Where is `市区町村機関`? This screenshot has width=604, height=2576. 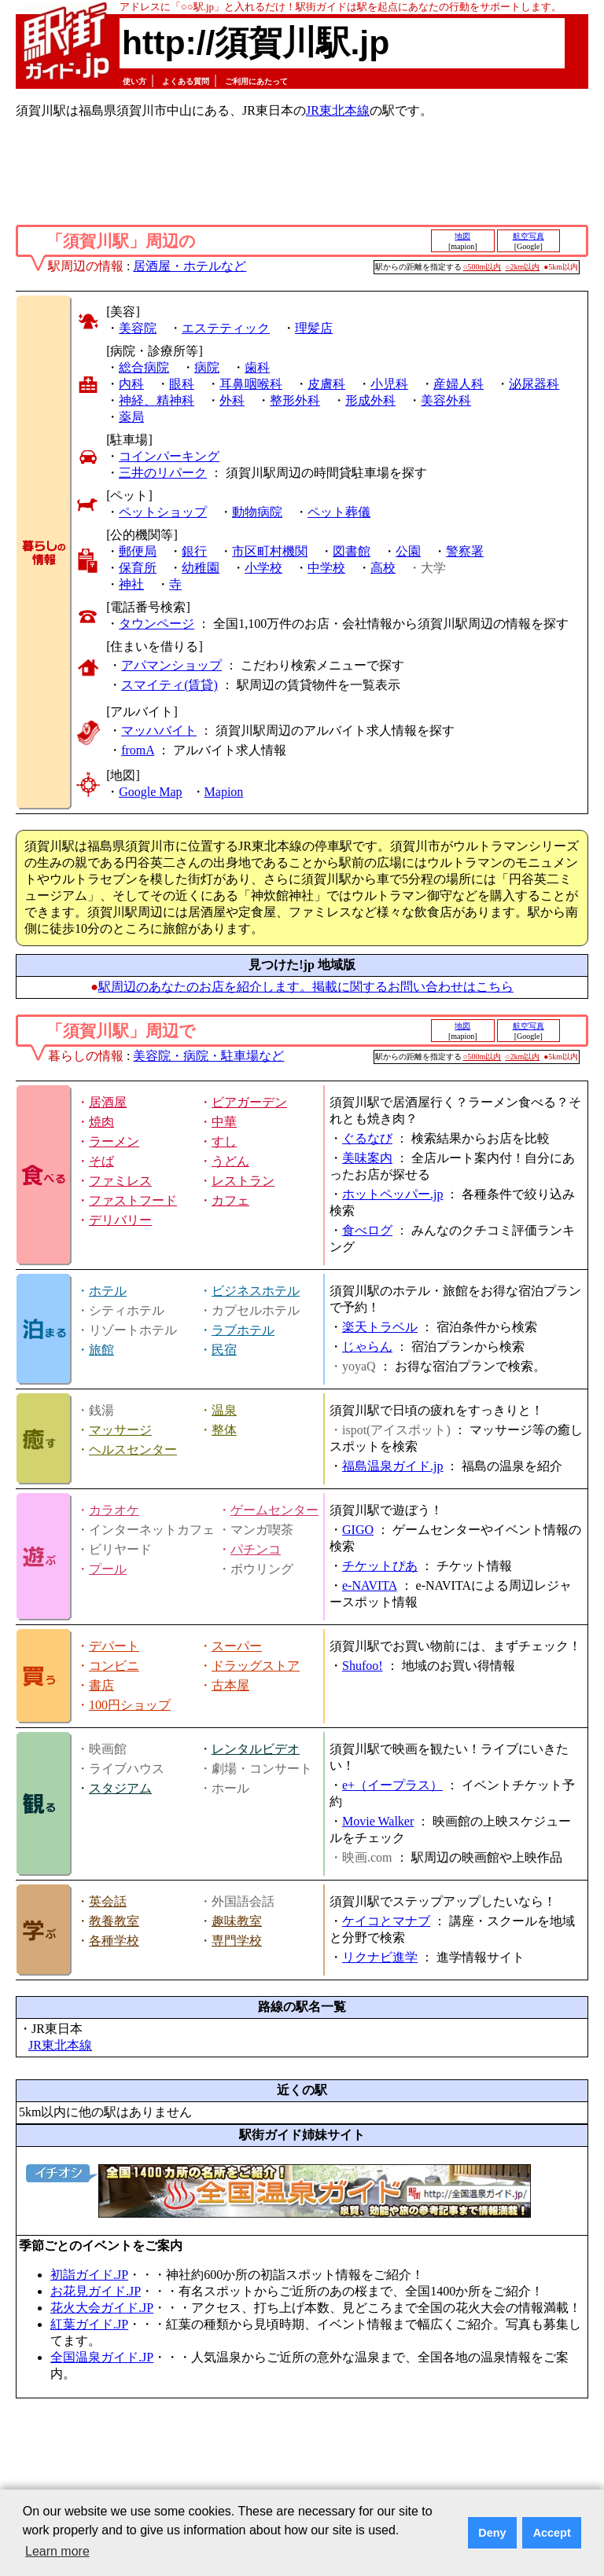 市区町村機関 is located at coordinates (270, 551).